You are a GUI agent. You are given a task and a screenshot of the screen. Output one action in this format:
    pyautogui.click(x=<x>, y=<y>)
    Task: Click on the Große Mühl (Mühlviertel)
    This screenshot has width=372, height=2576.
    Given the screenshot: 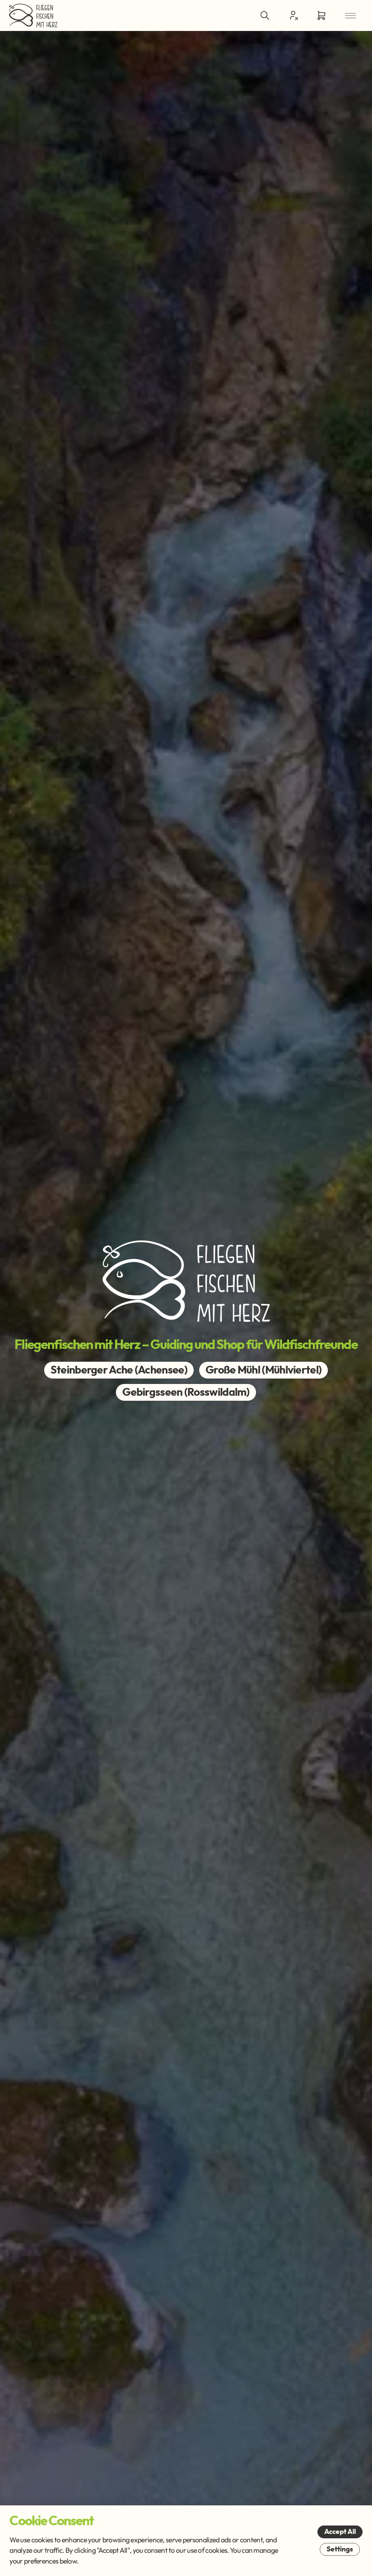 What is the action you would take?
    pyautogui.click(x=263, y=1370)
    